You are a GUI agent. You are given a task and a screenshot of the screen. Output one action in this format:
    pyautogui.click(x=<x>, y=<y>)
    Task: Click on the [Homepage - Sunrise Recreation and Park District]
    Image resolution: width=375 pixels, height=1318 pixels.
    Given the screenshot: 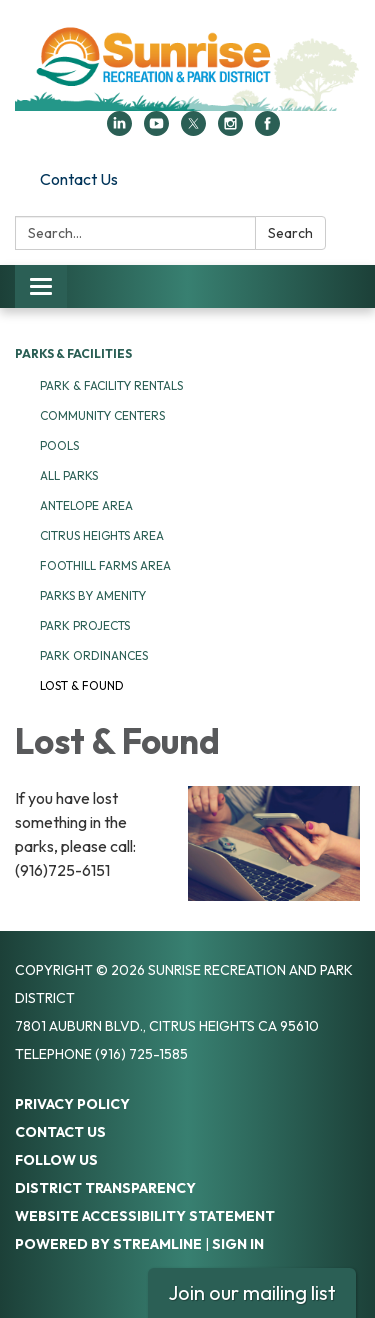 What is the action you would take?
    pyautogui.click(x=187, y=65)
    